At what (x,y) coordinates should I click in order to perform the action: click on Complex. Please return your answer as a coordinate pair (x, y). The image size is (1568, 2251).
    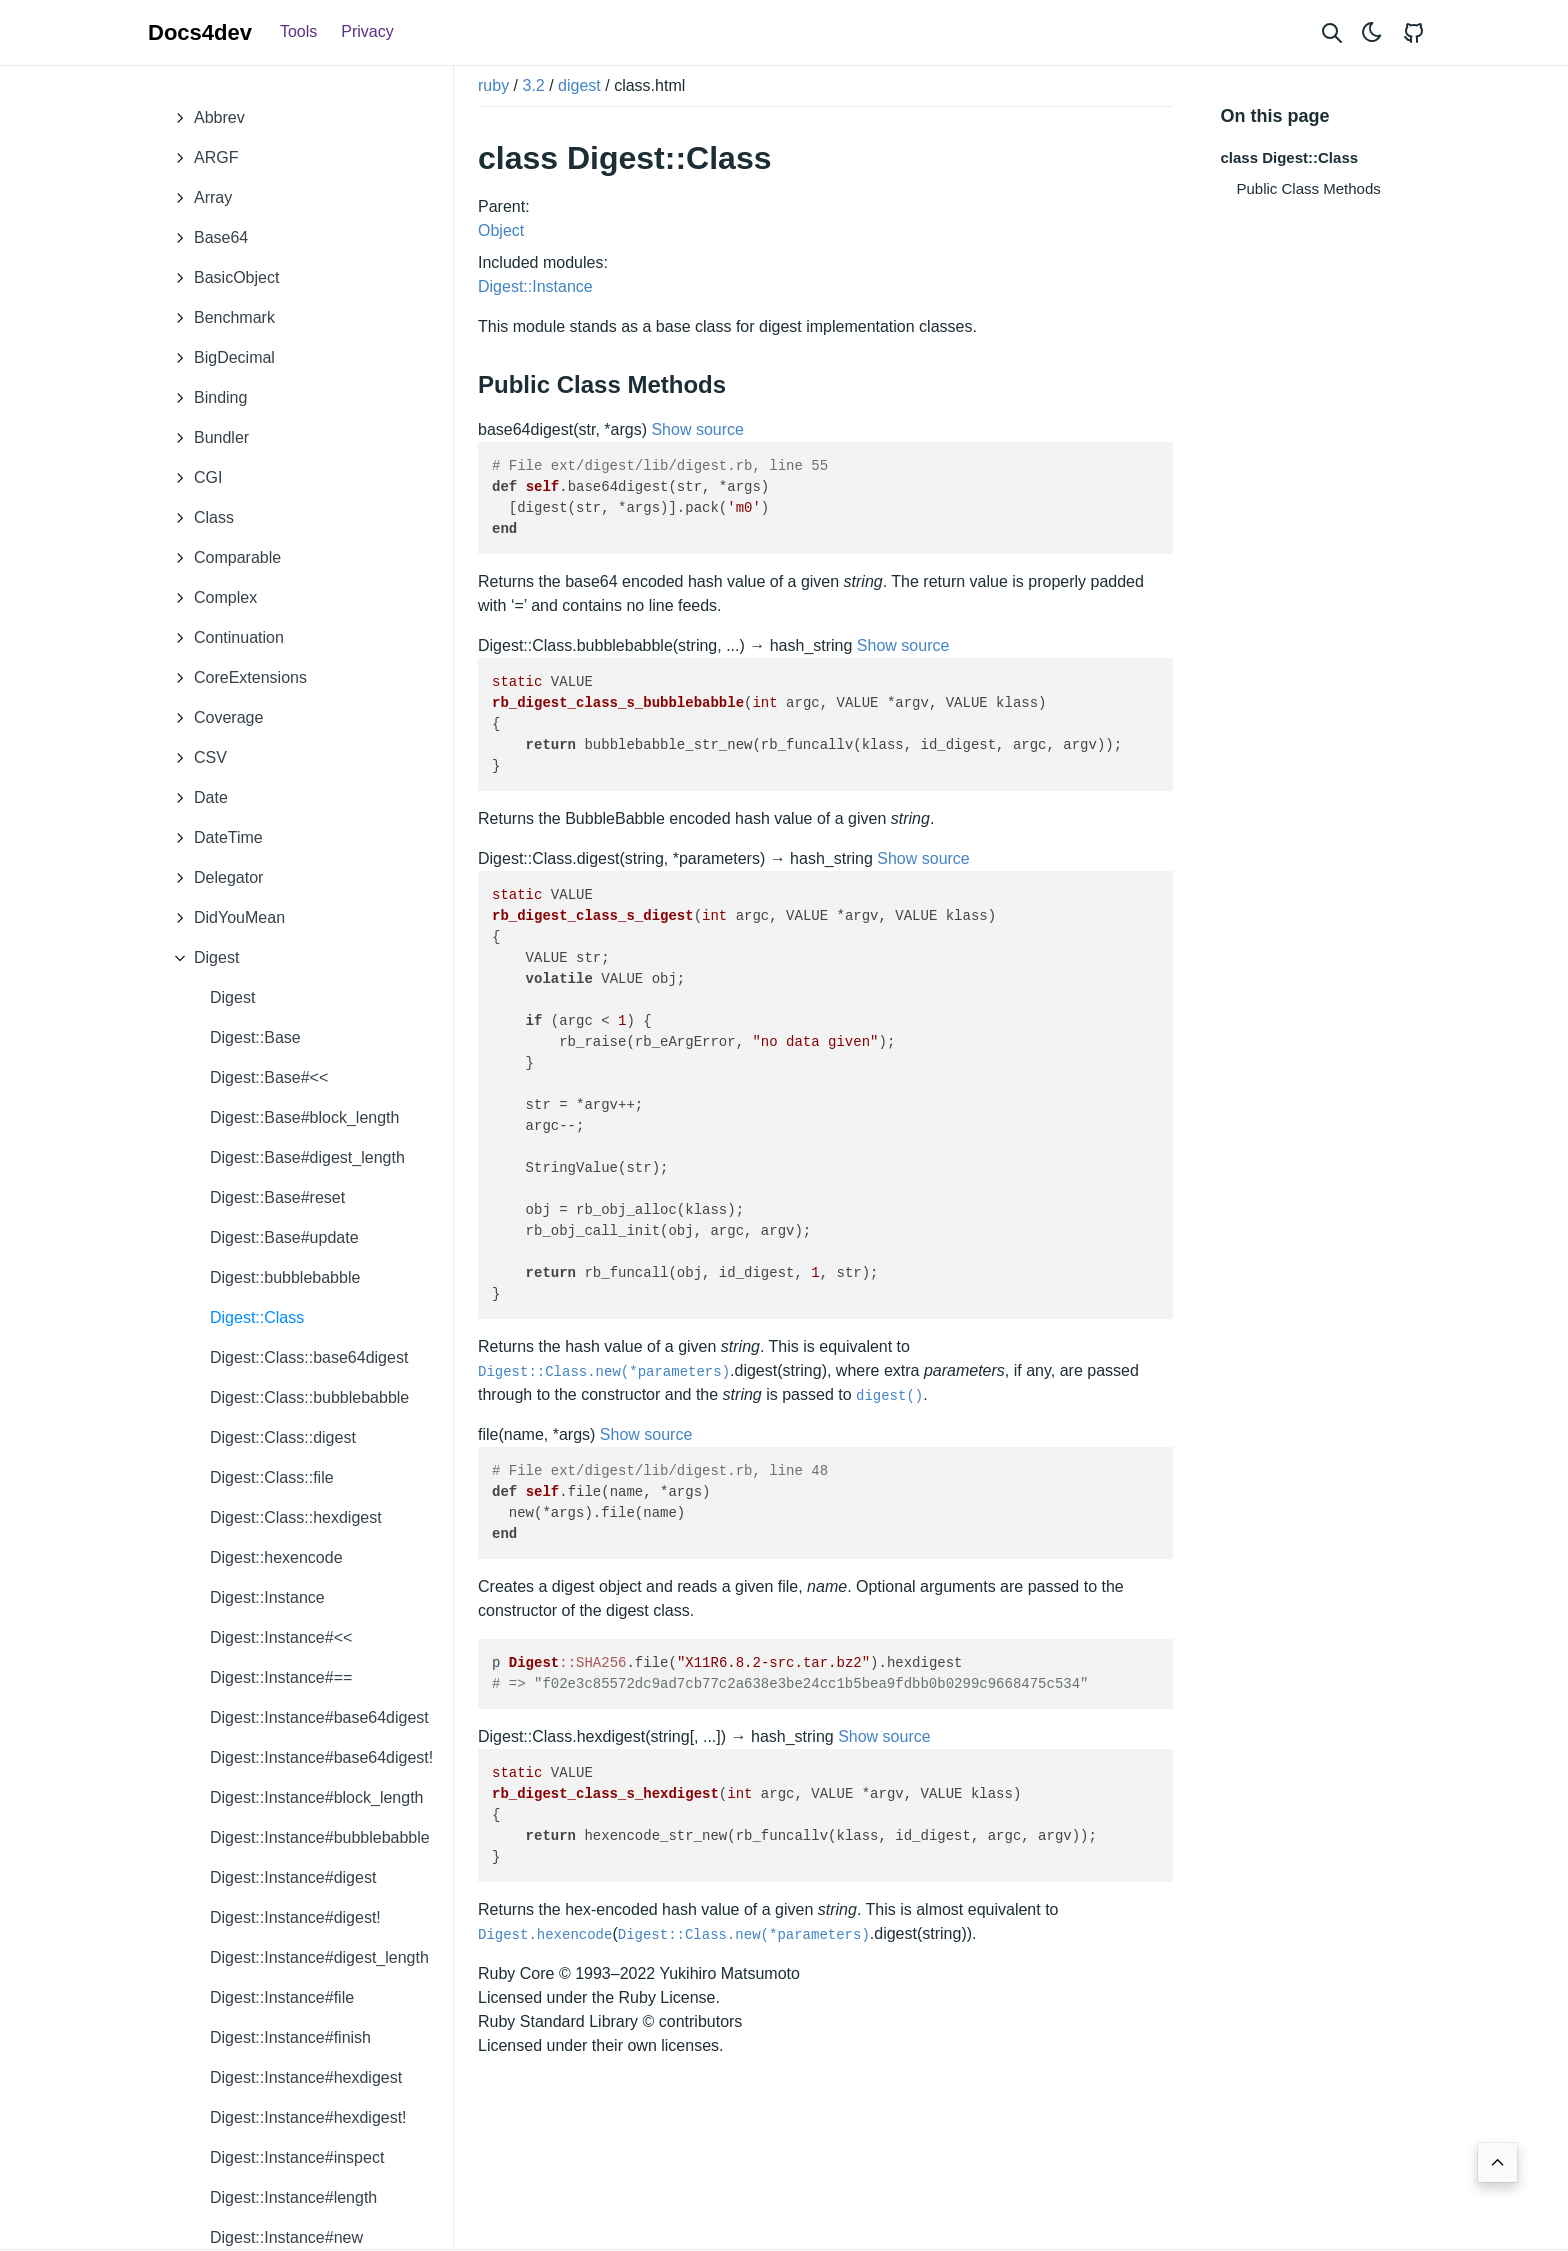
    Looking at the image, I should click on (210, 598).